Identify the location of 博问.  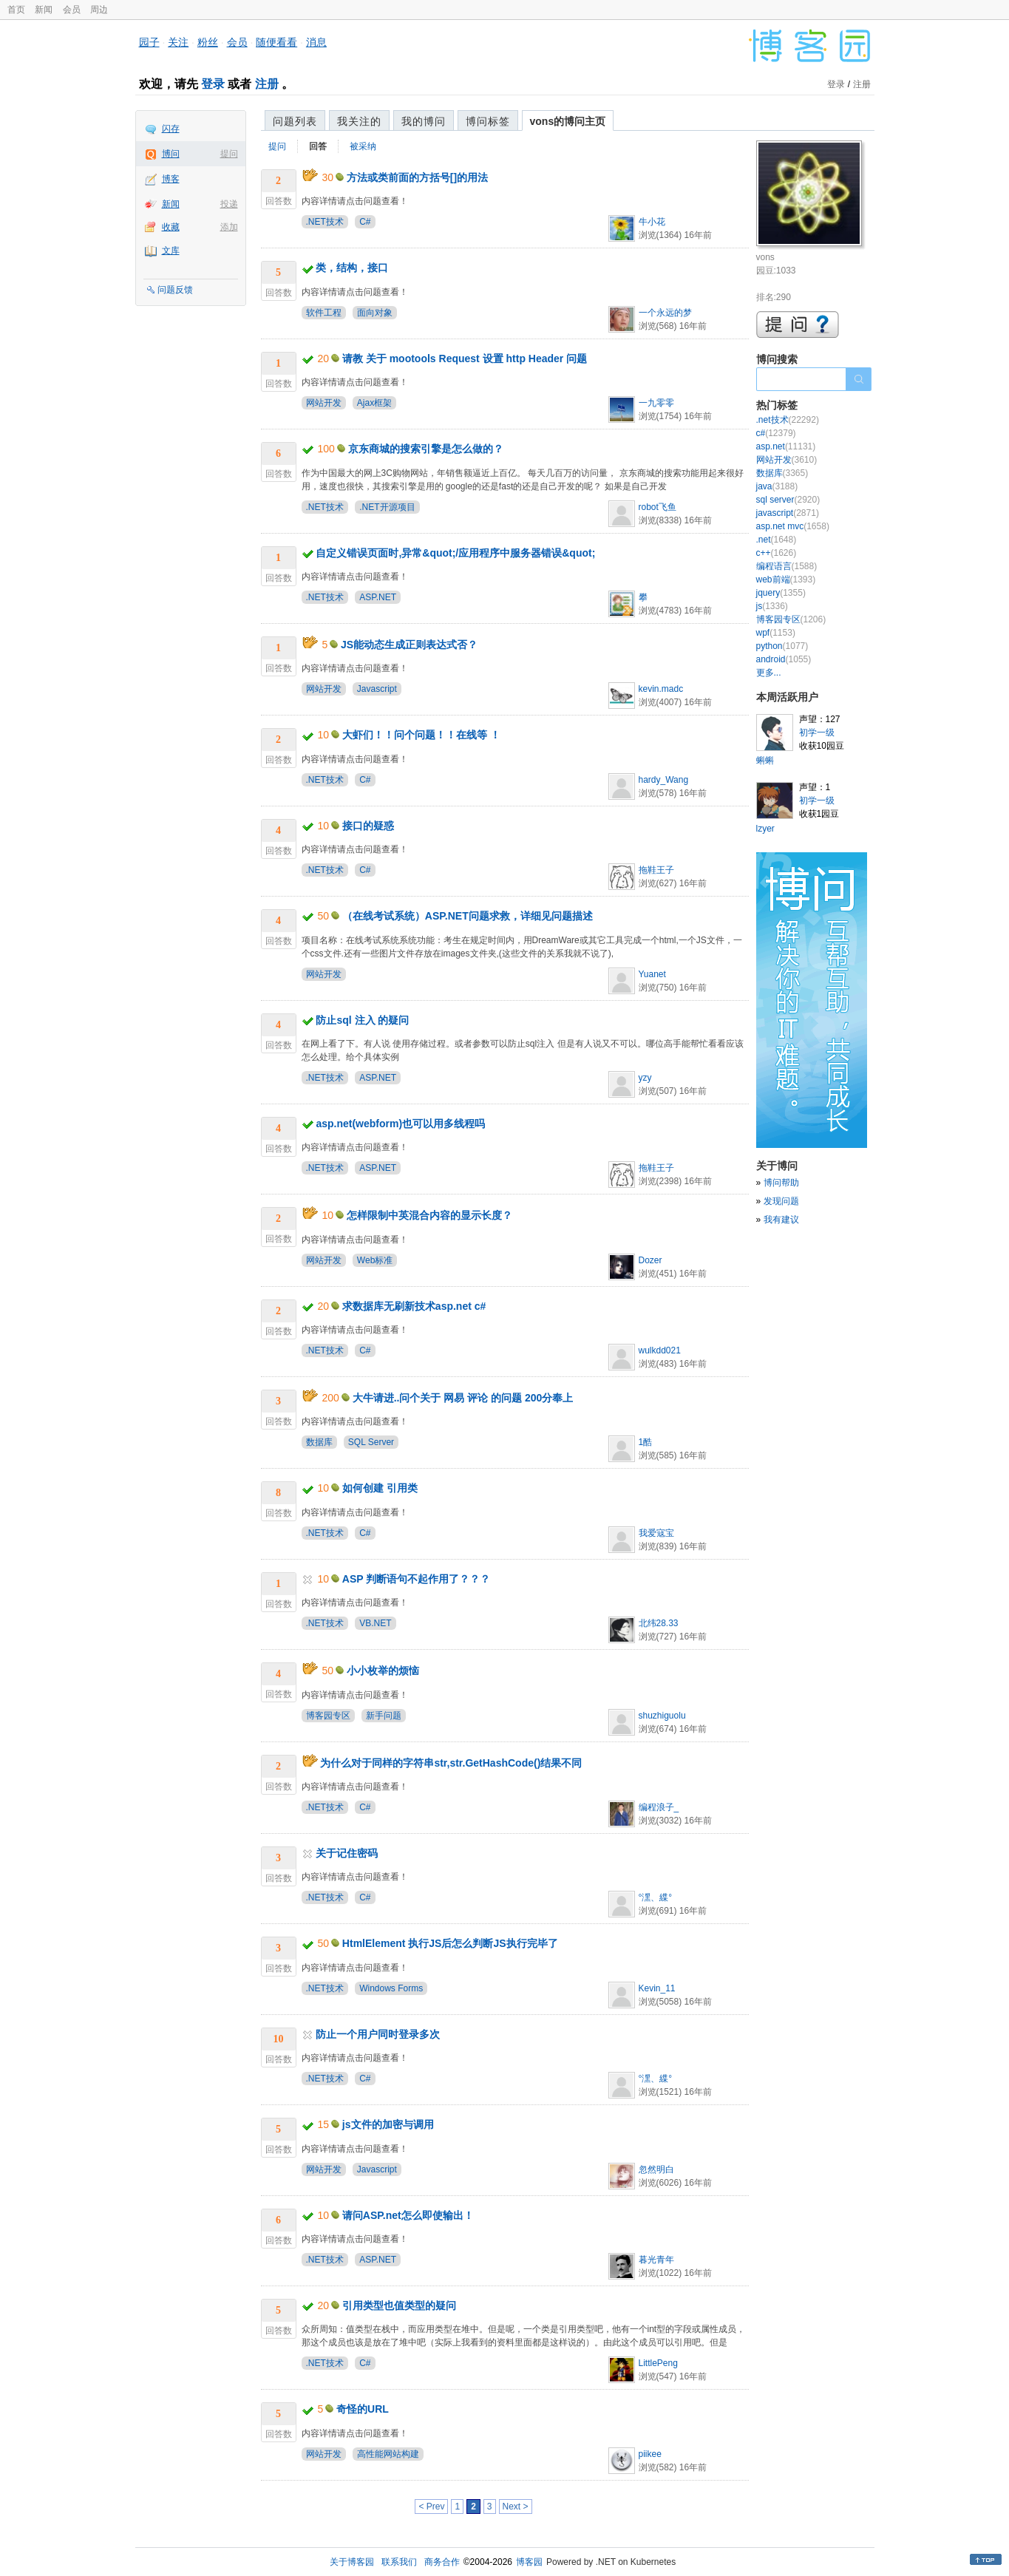
(171, 154).